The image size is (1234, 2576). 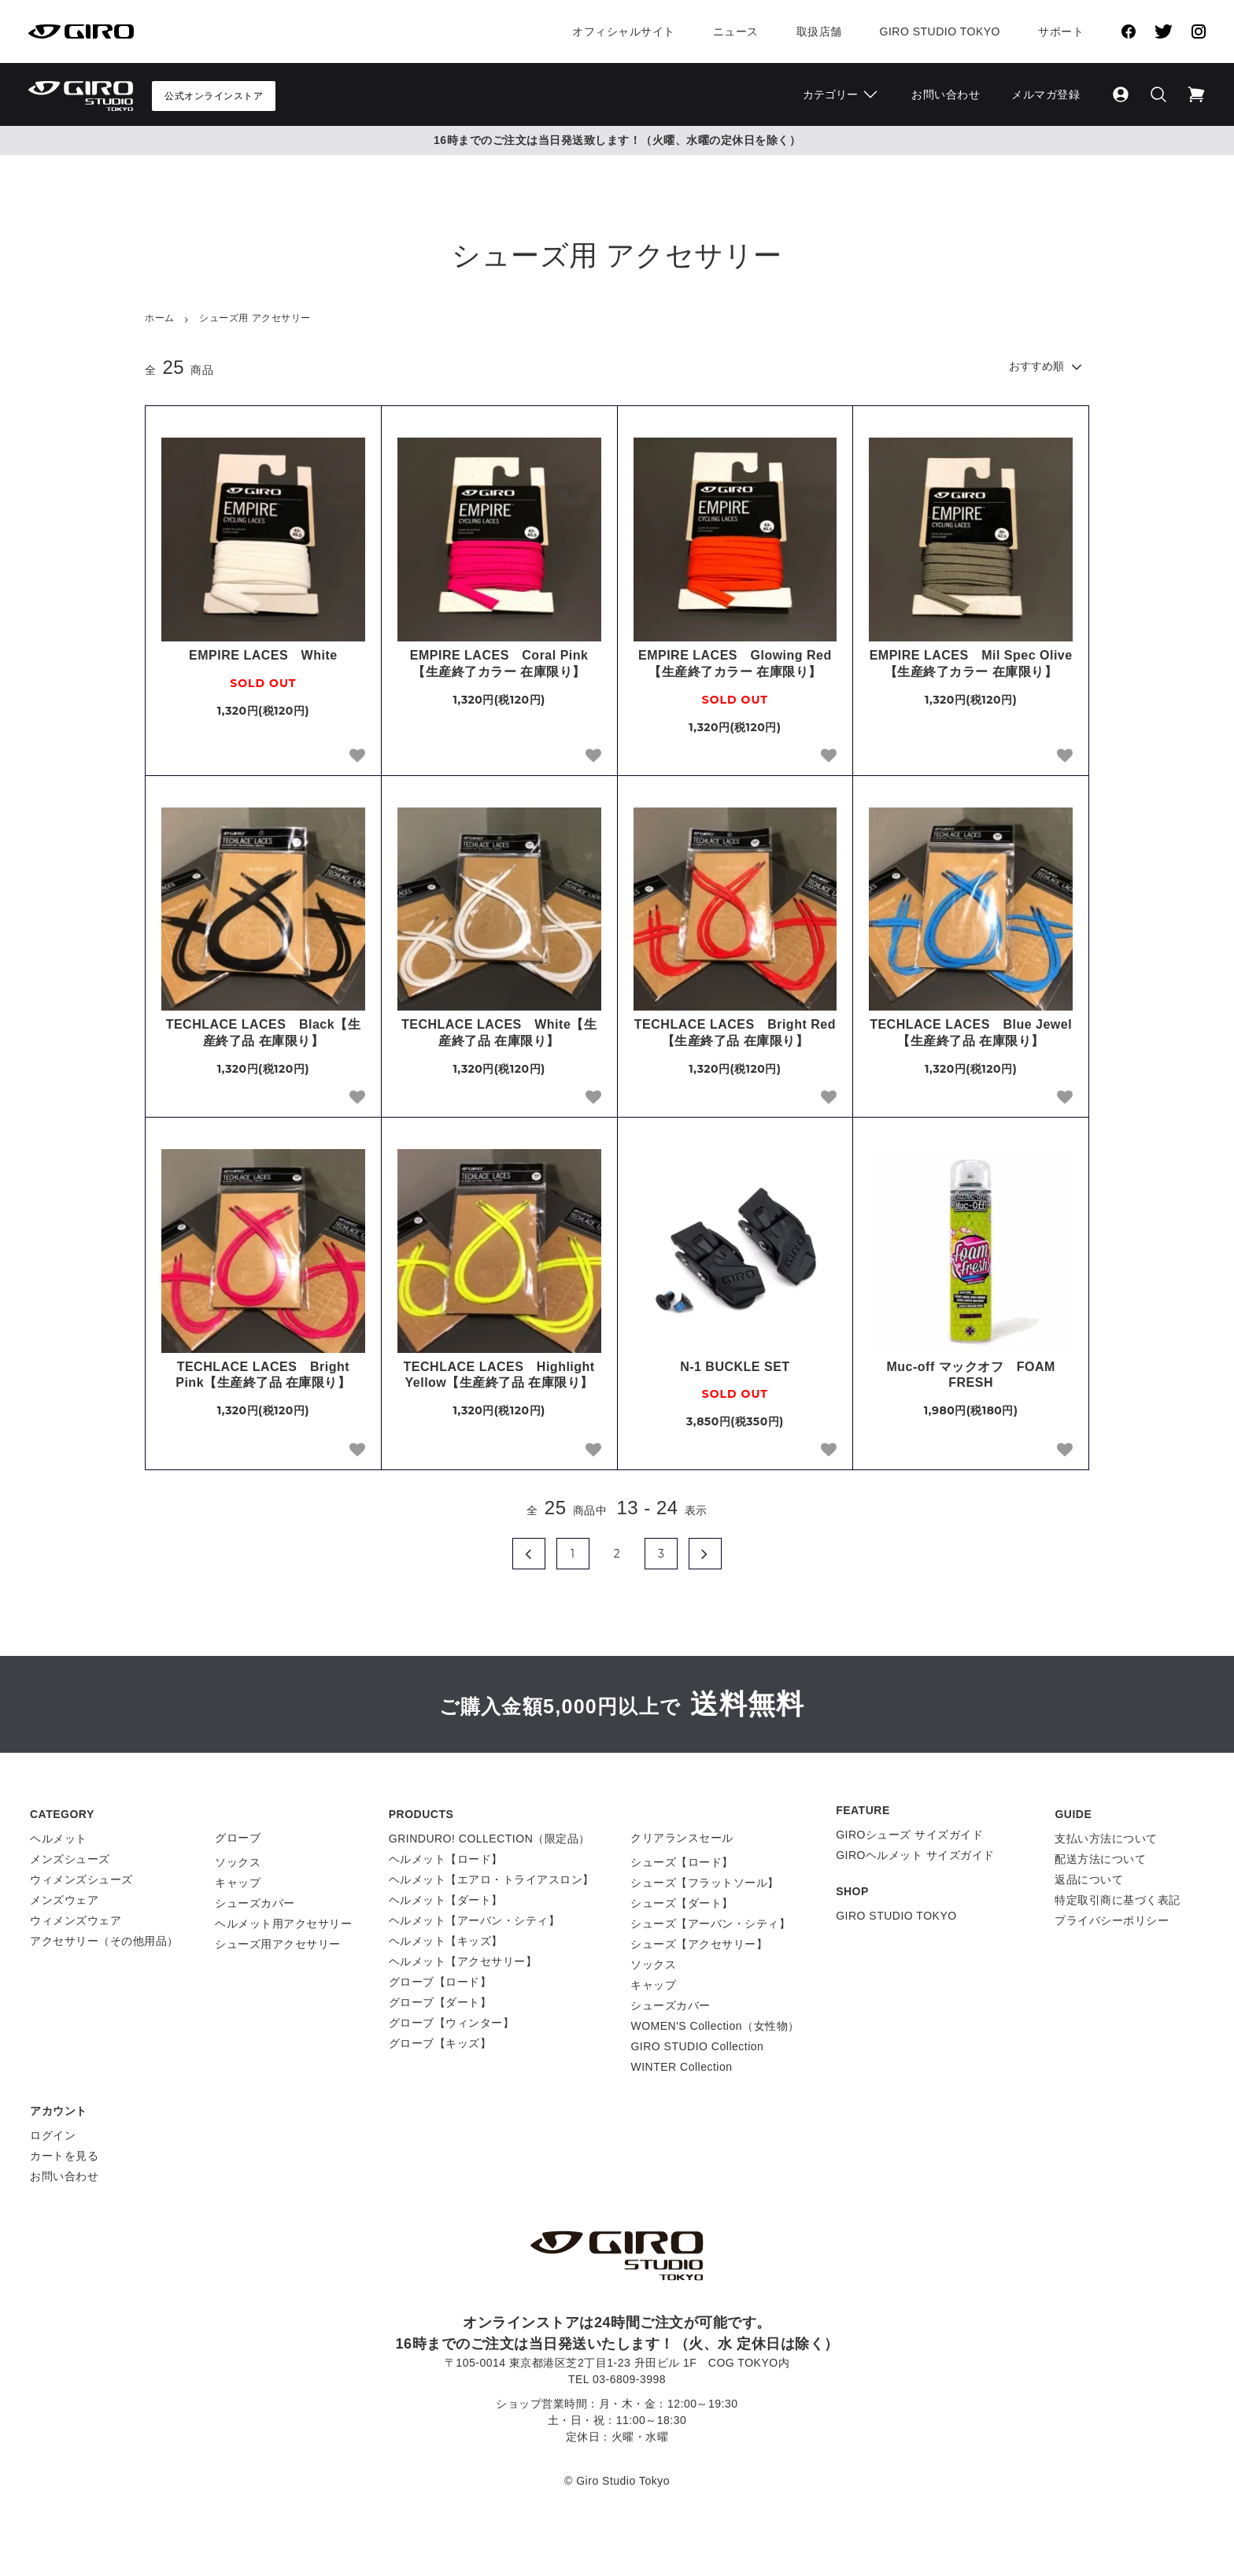 I want to click on ホーム, so click(x=160, y=317).